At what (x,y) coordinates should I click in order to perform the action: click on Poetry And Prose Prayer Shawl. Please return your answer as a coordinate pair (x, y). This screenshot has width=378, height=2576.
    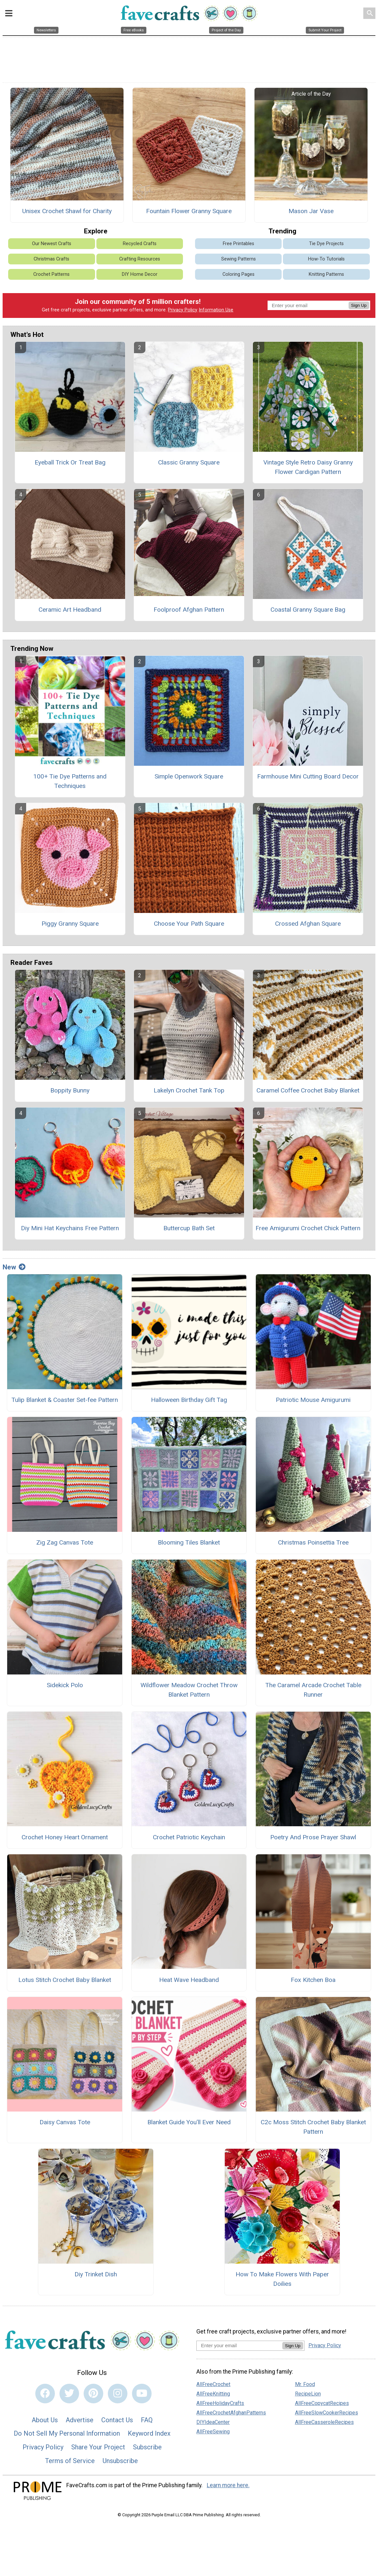
    Looking at the image, I should click on (313, 1837).